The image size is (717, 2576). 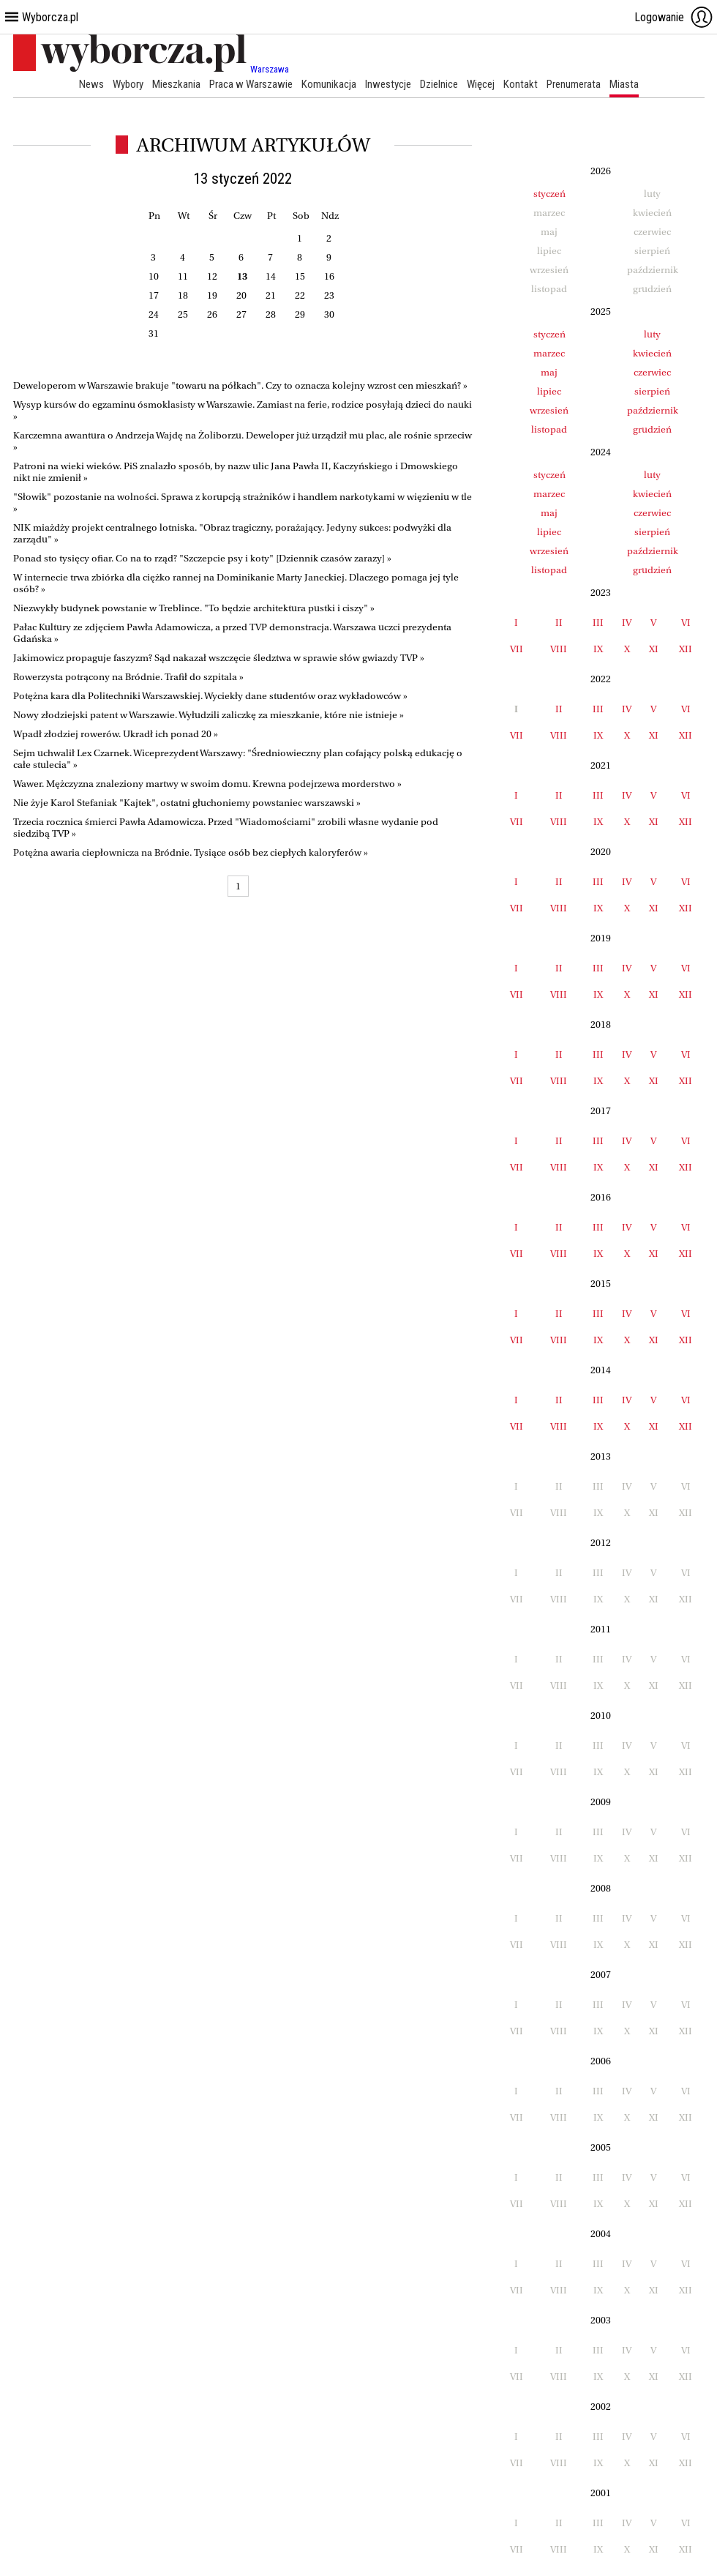 What do you see at coordinates (154, 333) in the screenshot?
I see `31` at bounding box center [154, 333].